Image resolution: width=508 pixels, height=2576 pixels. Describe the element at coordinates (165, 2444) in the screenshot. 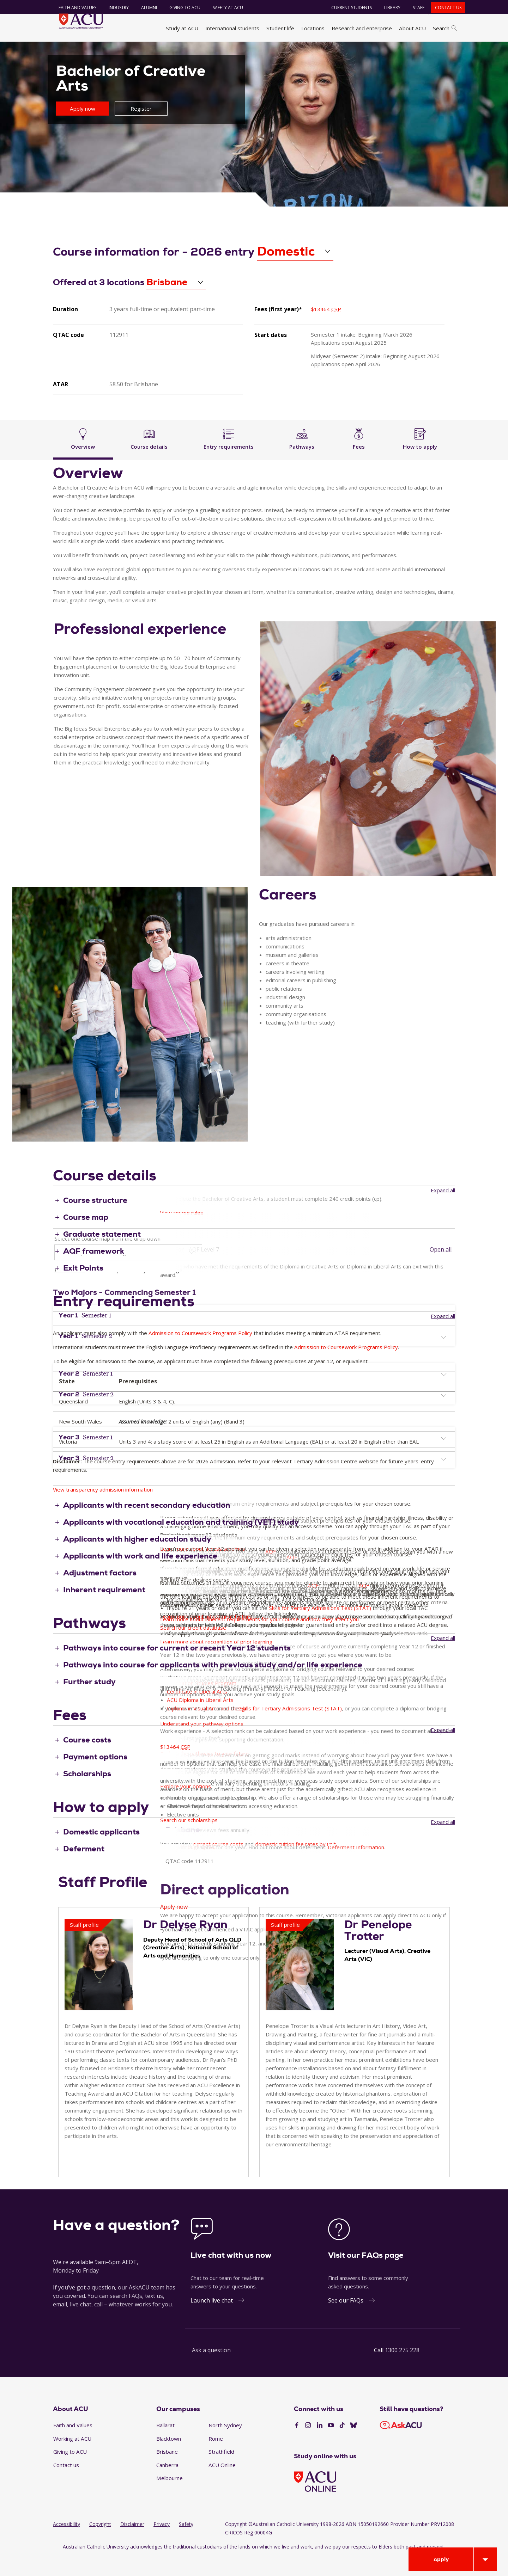

I see `Ballarat` at that location.